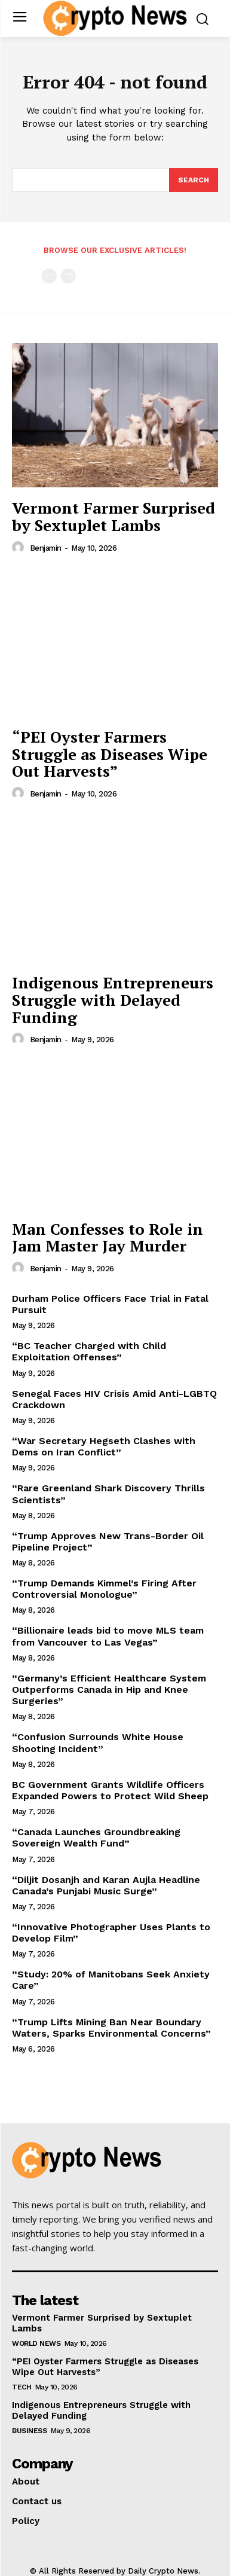 Image resolution: width=230 pixels, height=2576 pixels. Describe the element at coordinates (112, 999) in the screenshot. I see `Indigenous Entrepreneurs Struggle with Delayed Funding` at that location.